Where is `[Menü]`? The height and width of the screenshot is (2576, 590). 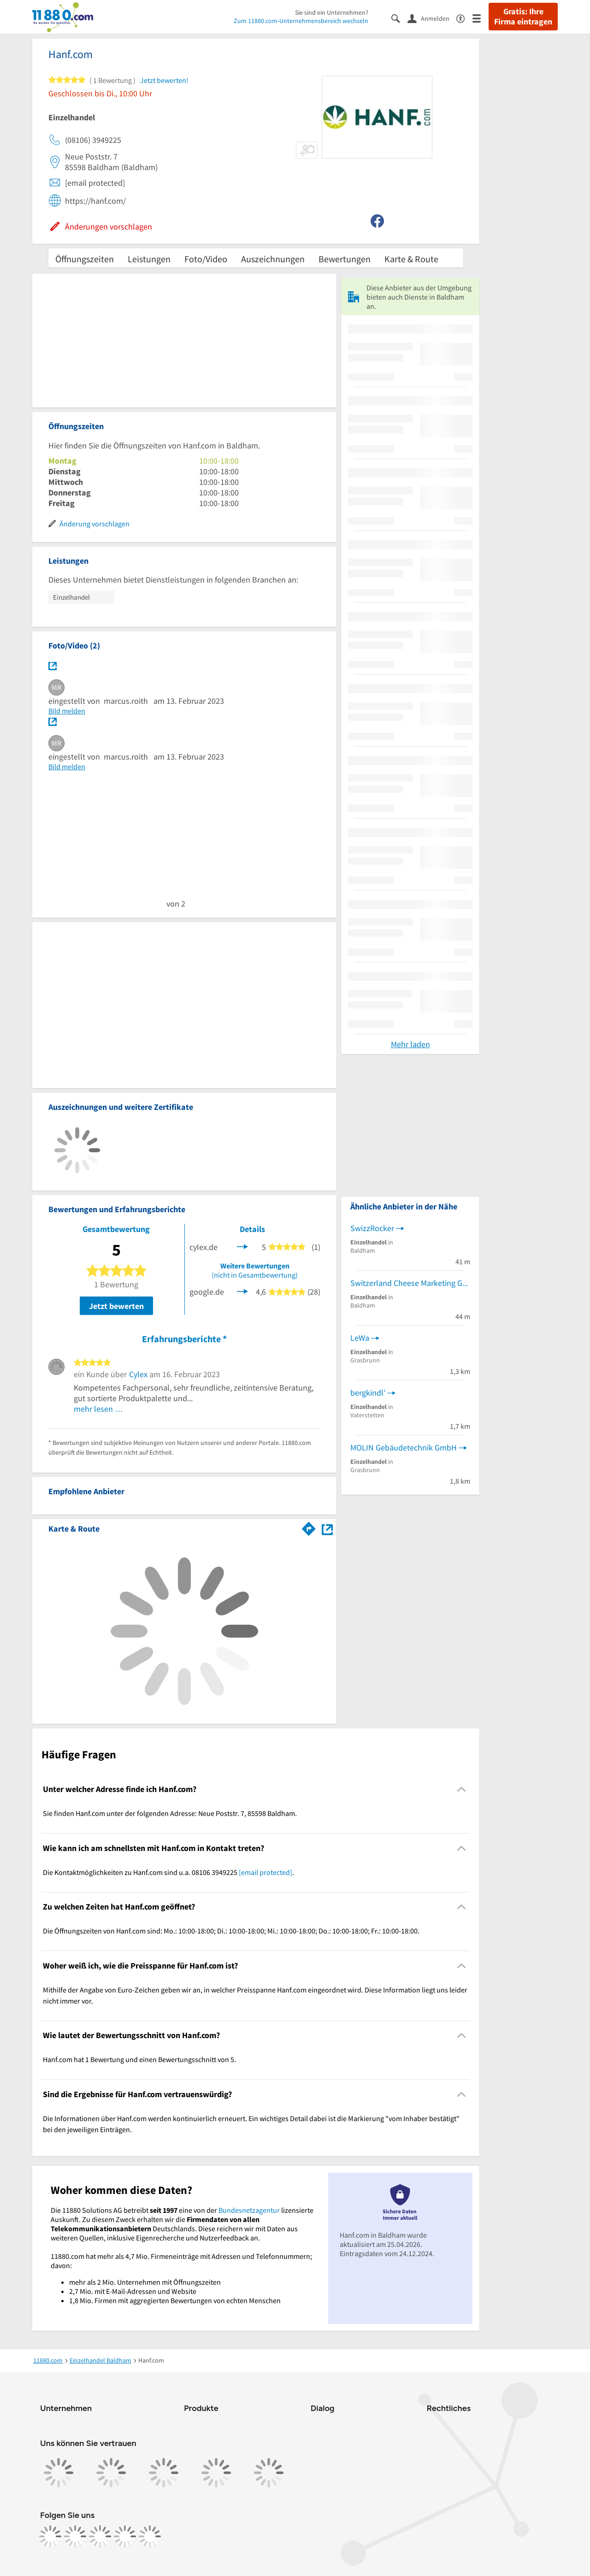 [Menü] is located at coordinates (480, 18).